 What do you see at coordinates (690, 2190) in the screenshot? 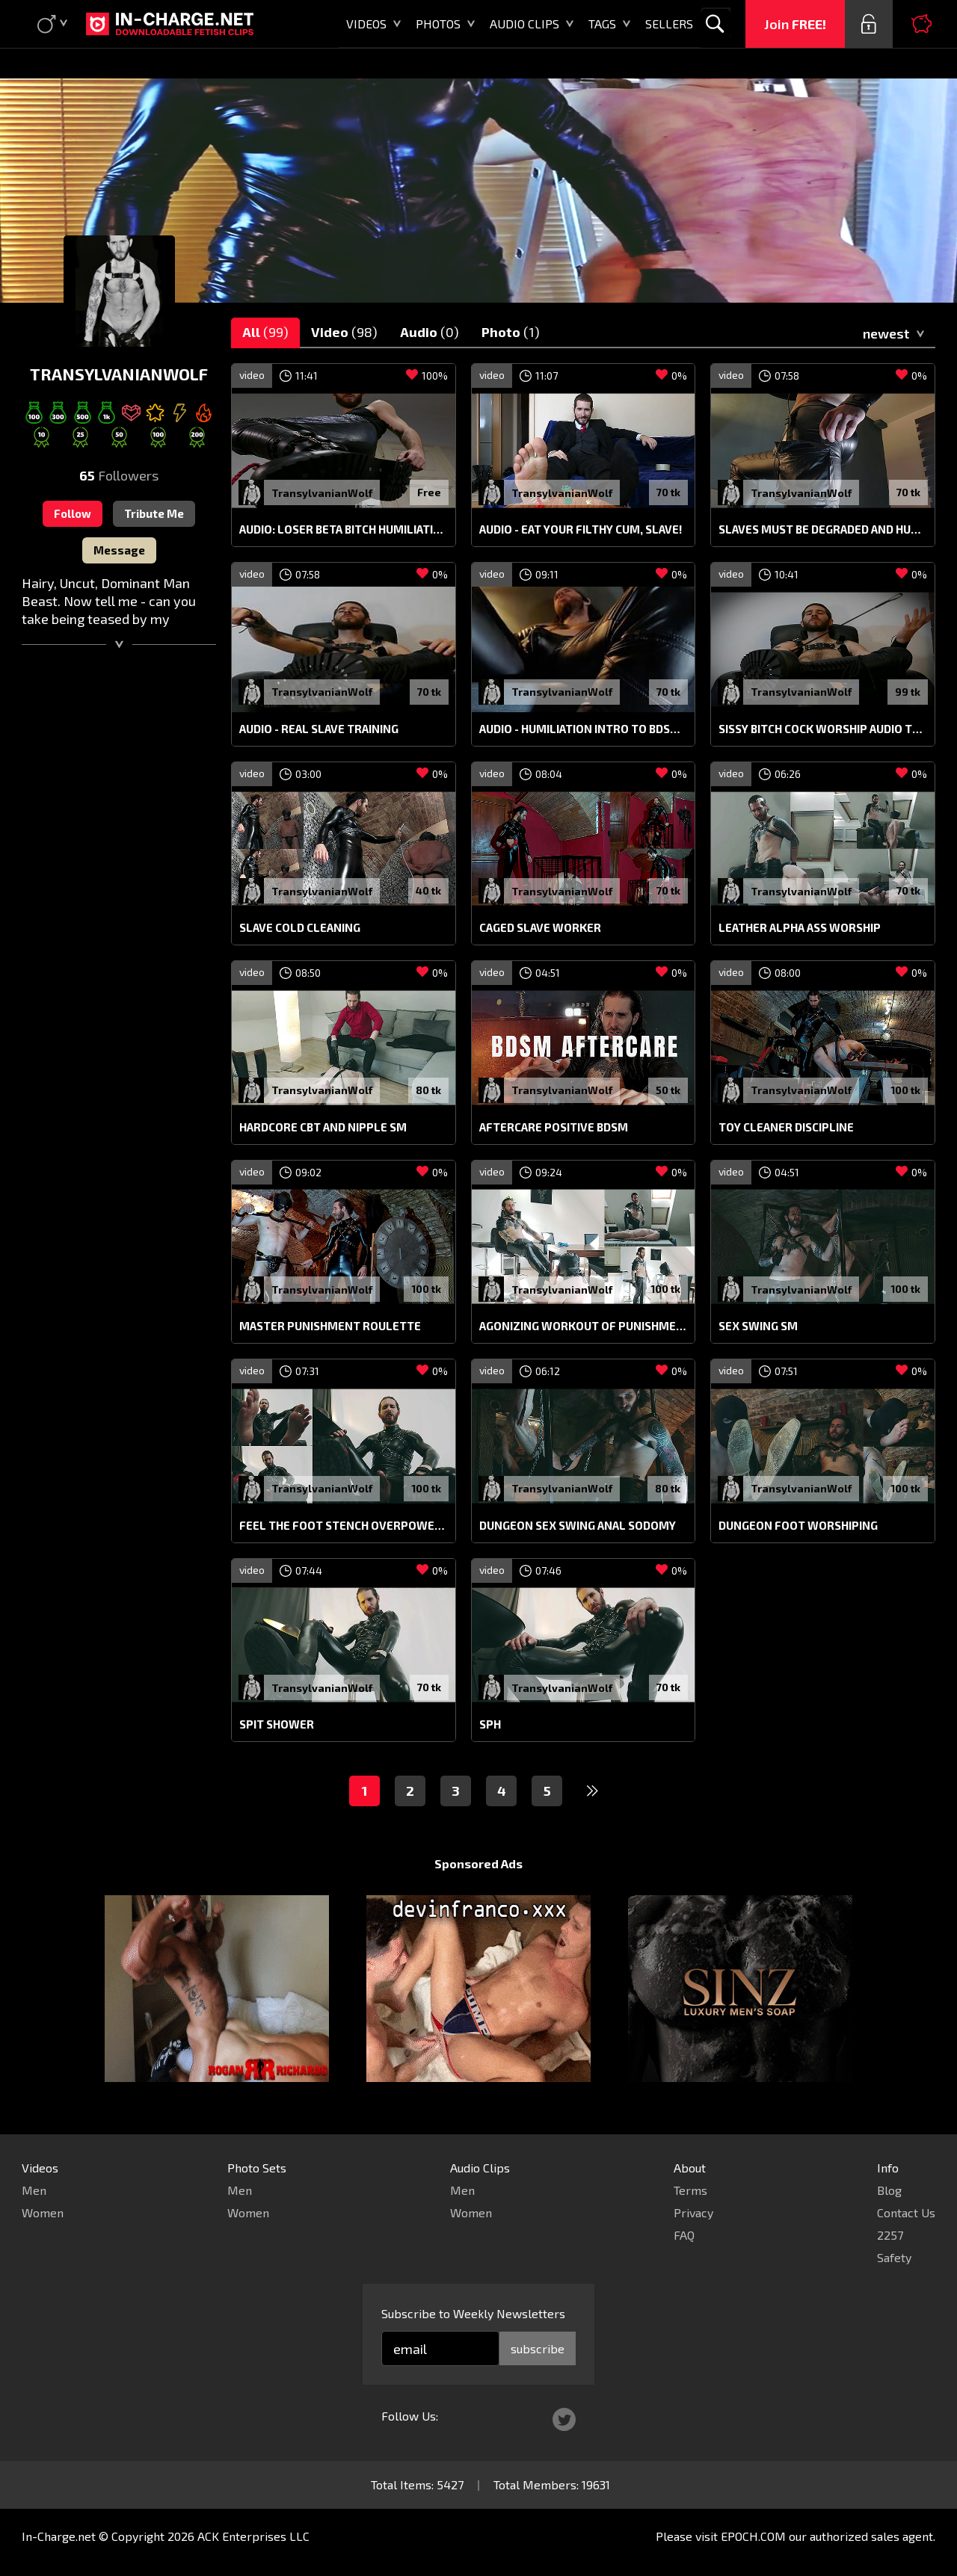
I see `Terms` at bounding box center [690, 2190].